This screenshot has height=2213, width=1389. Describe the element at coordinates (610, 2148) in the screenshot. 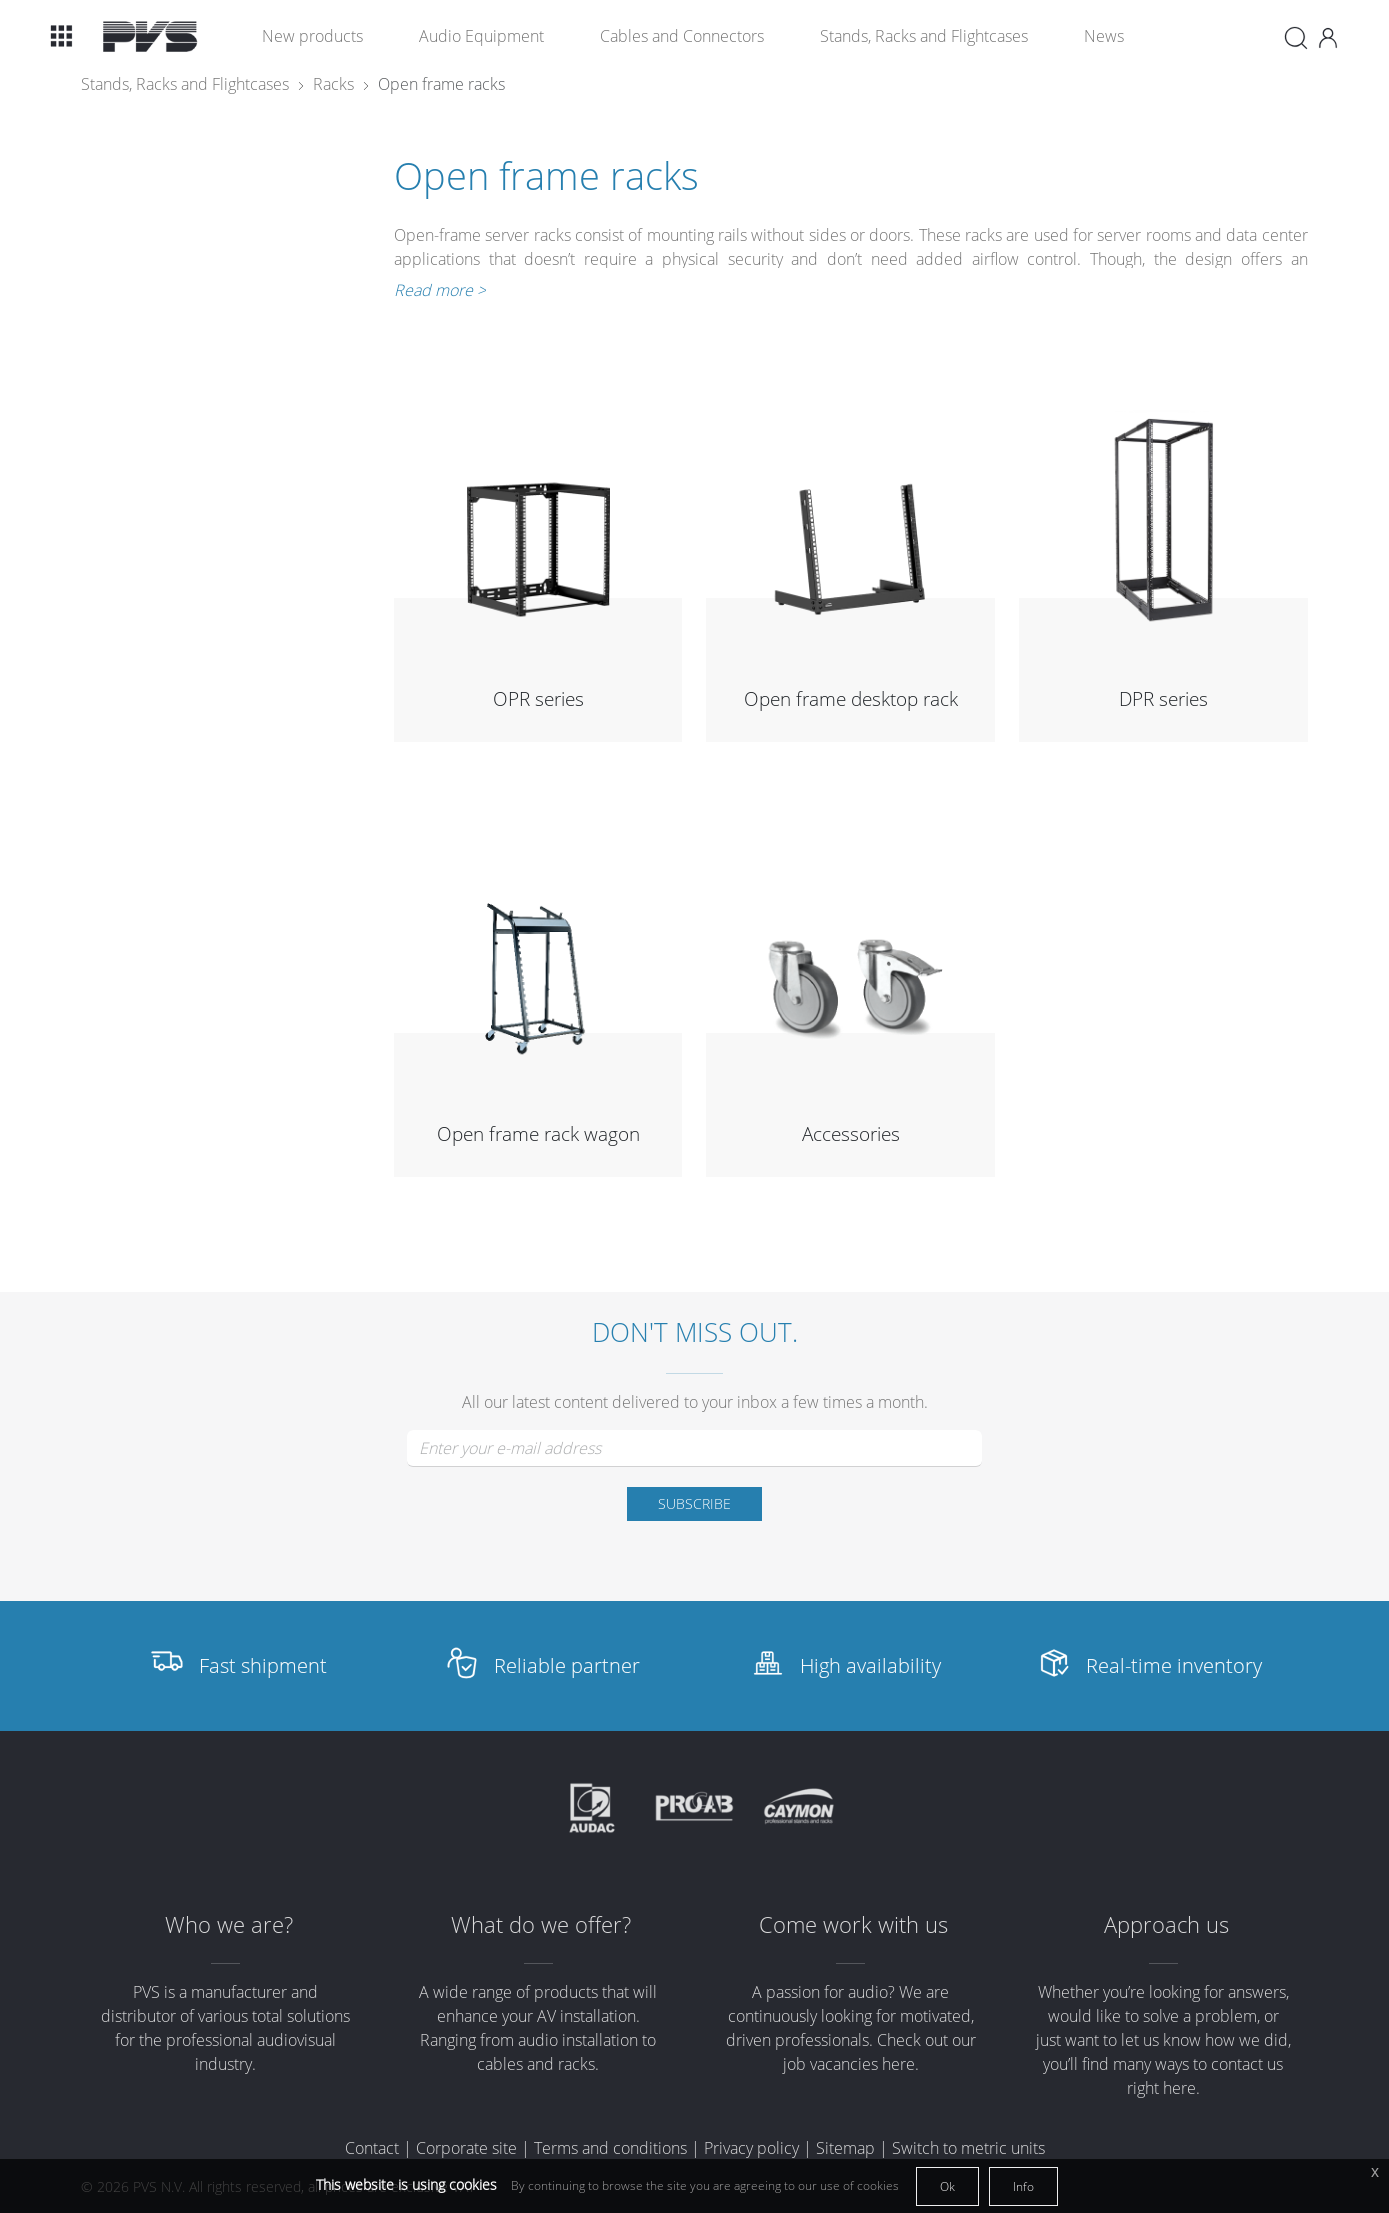

I see `Terms and conditions` at that location.